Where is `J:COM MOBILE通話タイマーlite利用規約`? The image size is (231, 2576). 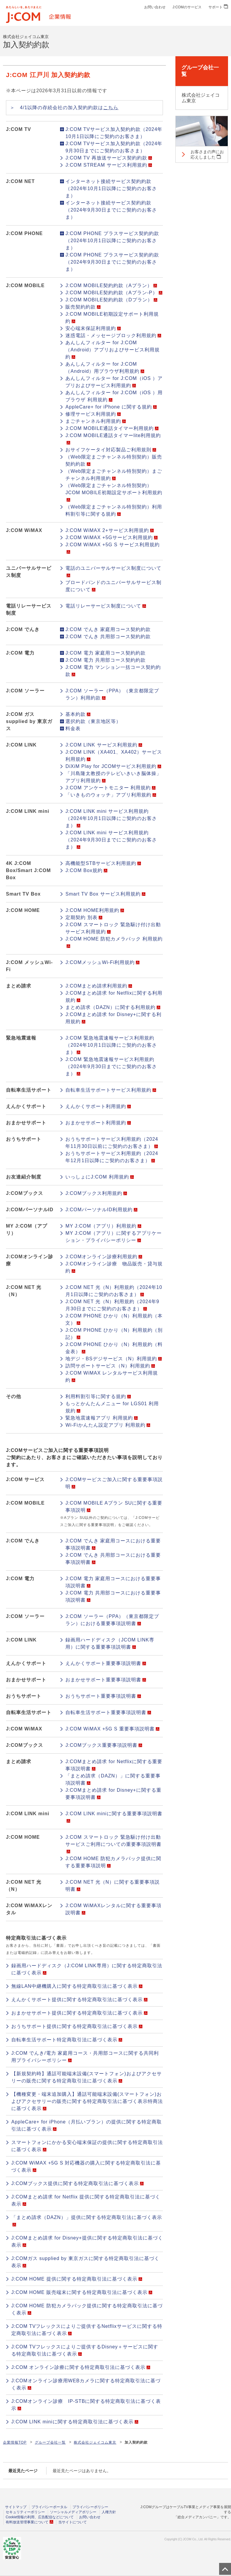
J:COM MOBILE通話タイマーlite利用規約 is located at coordinates (113, 439).